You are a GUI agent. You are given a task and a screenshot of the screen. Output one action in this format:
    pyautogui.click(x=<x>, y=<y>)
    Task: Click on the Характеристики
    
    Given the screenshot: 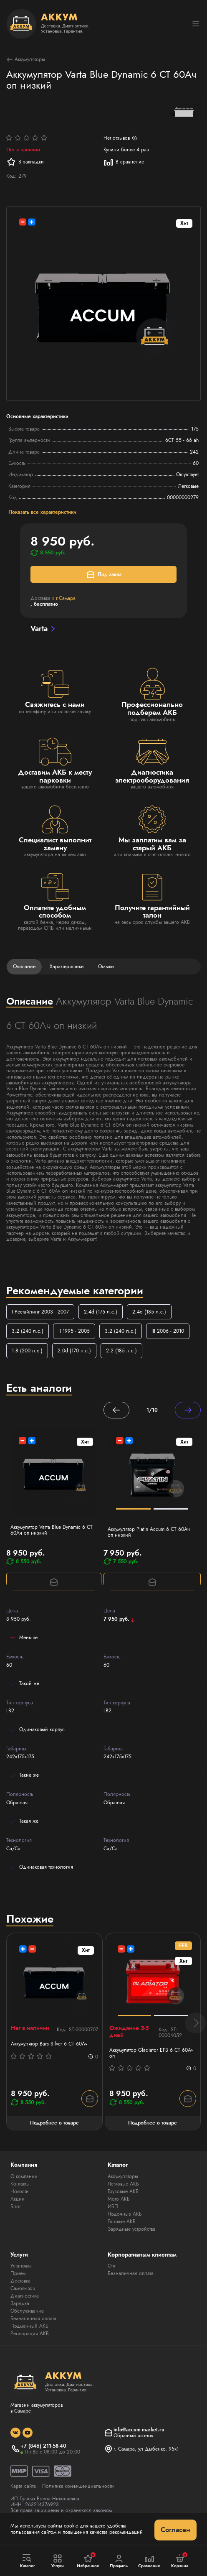 What is the action you would take?
    pyautogui.click(x=67, y=966)
    